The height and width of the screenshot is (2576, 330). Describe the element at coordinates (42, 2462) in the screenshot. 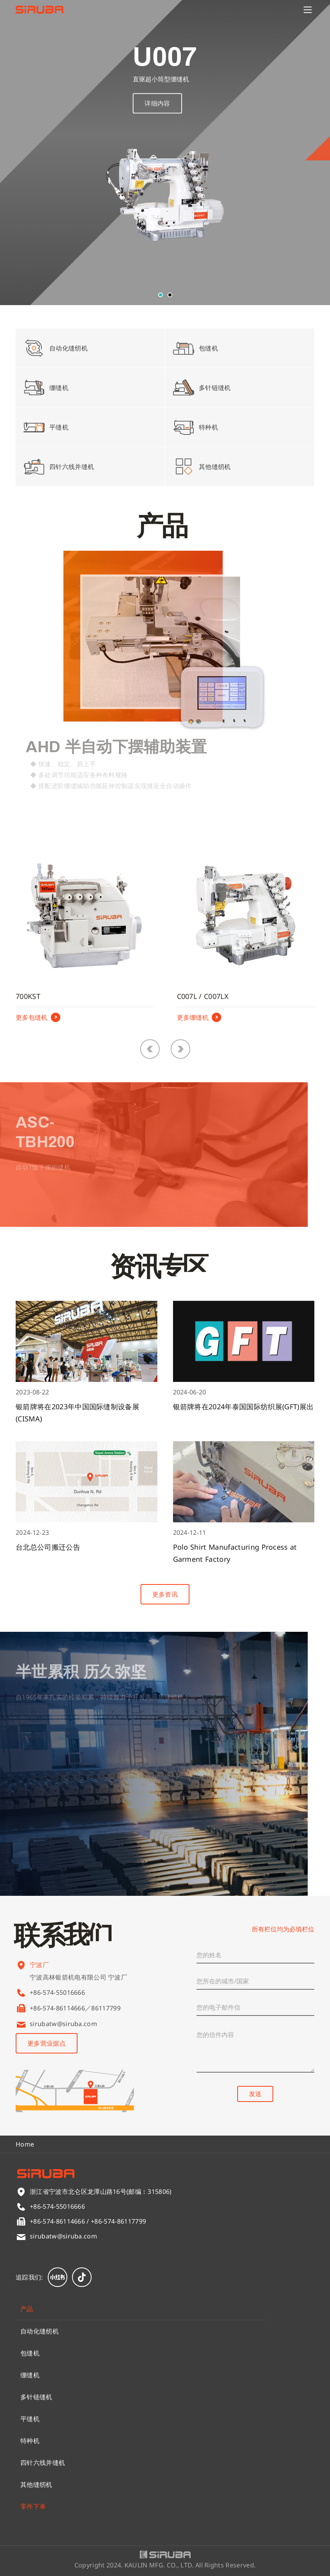

I see `四针六线并缝机` at that location.